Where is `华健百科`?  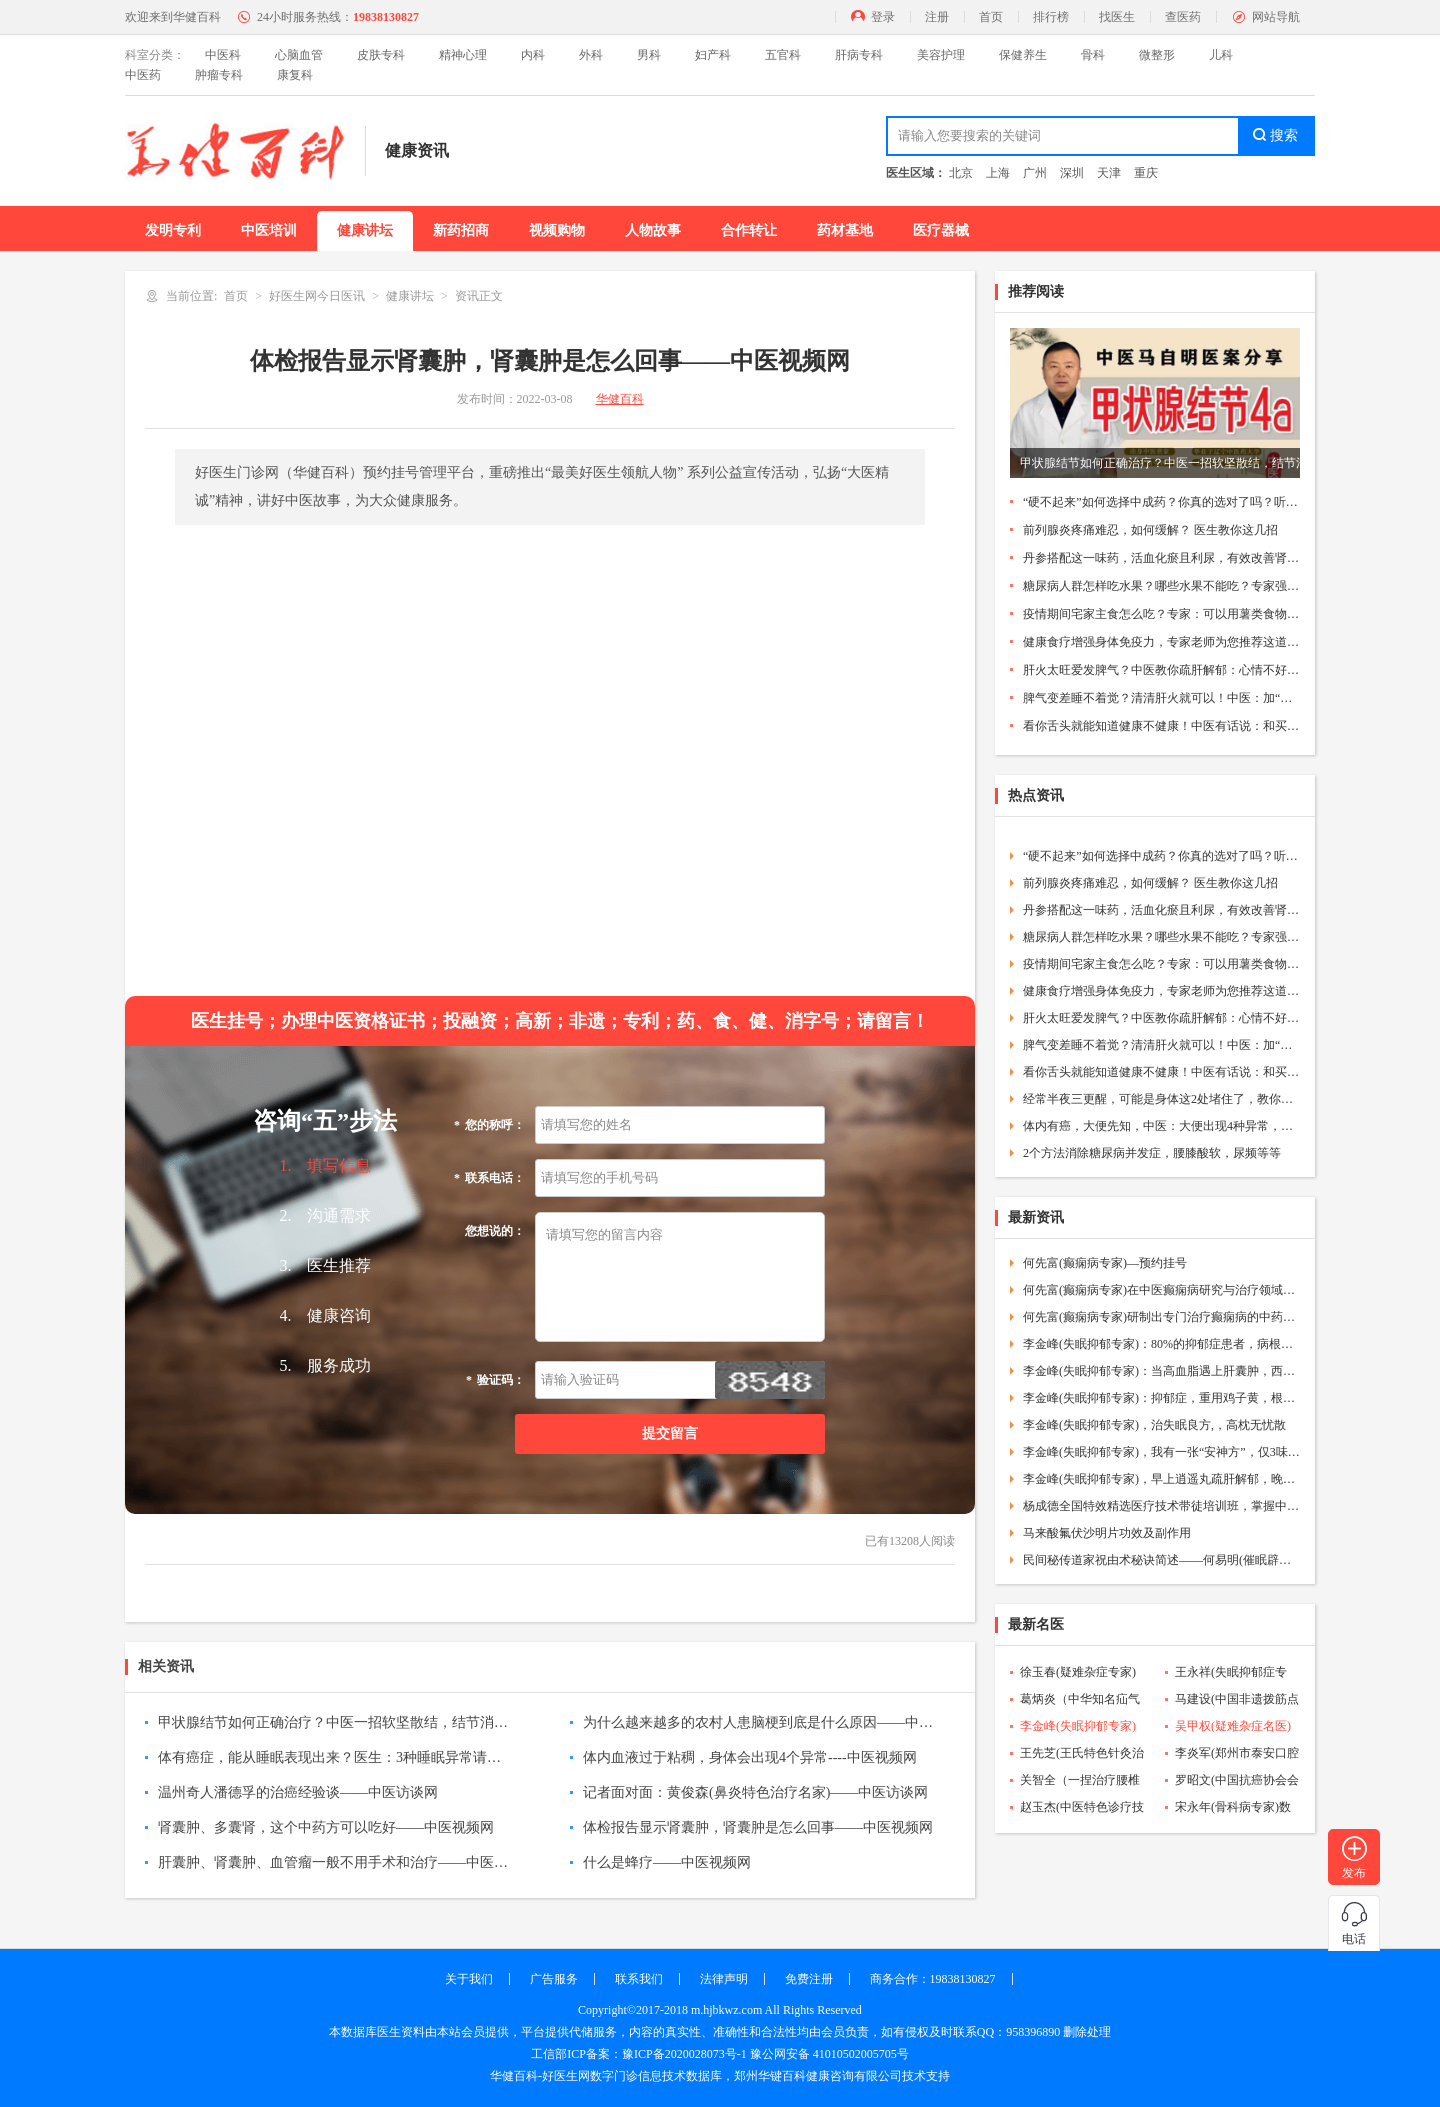
华健百科 is located at coordinates (620, 399).